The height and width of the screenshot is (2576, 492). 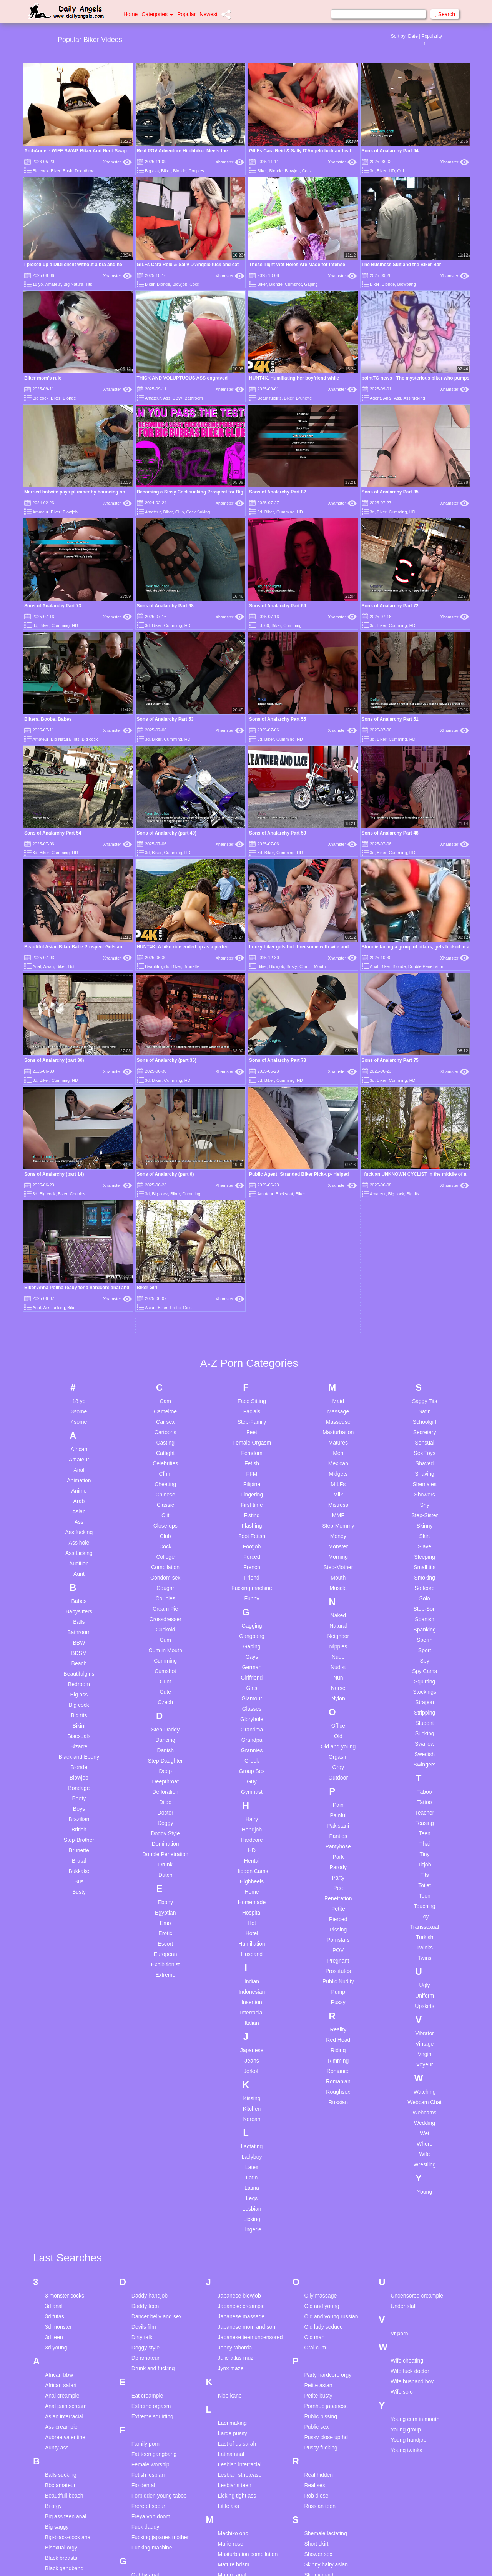 What do you see at coordinates (424, 1541) in the screenshot?
I see `Titjob` at bounding box center [424, 1541].